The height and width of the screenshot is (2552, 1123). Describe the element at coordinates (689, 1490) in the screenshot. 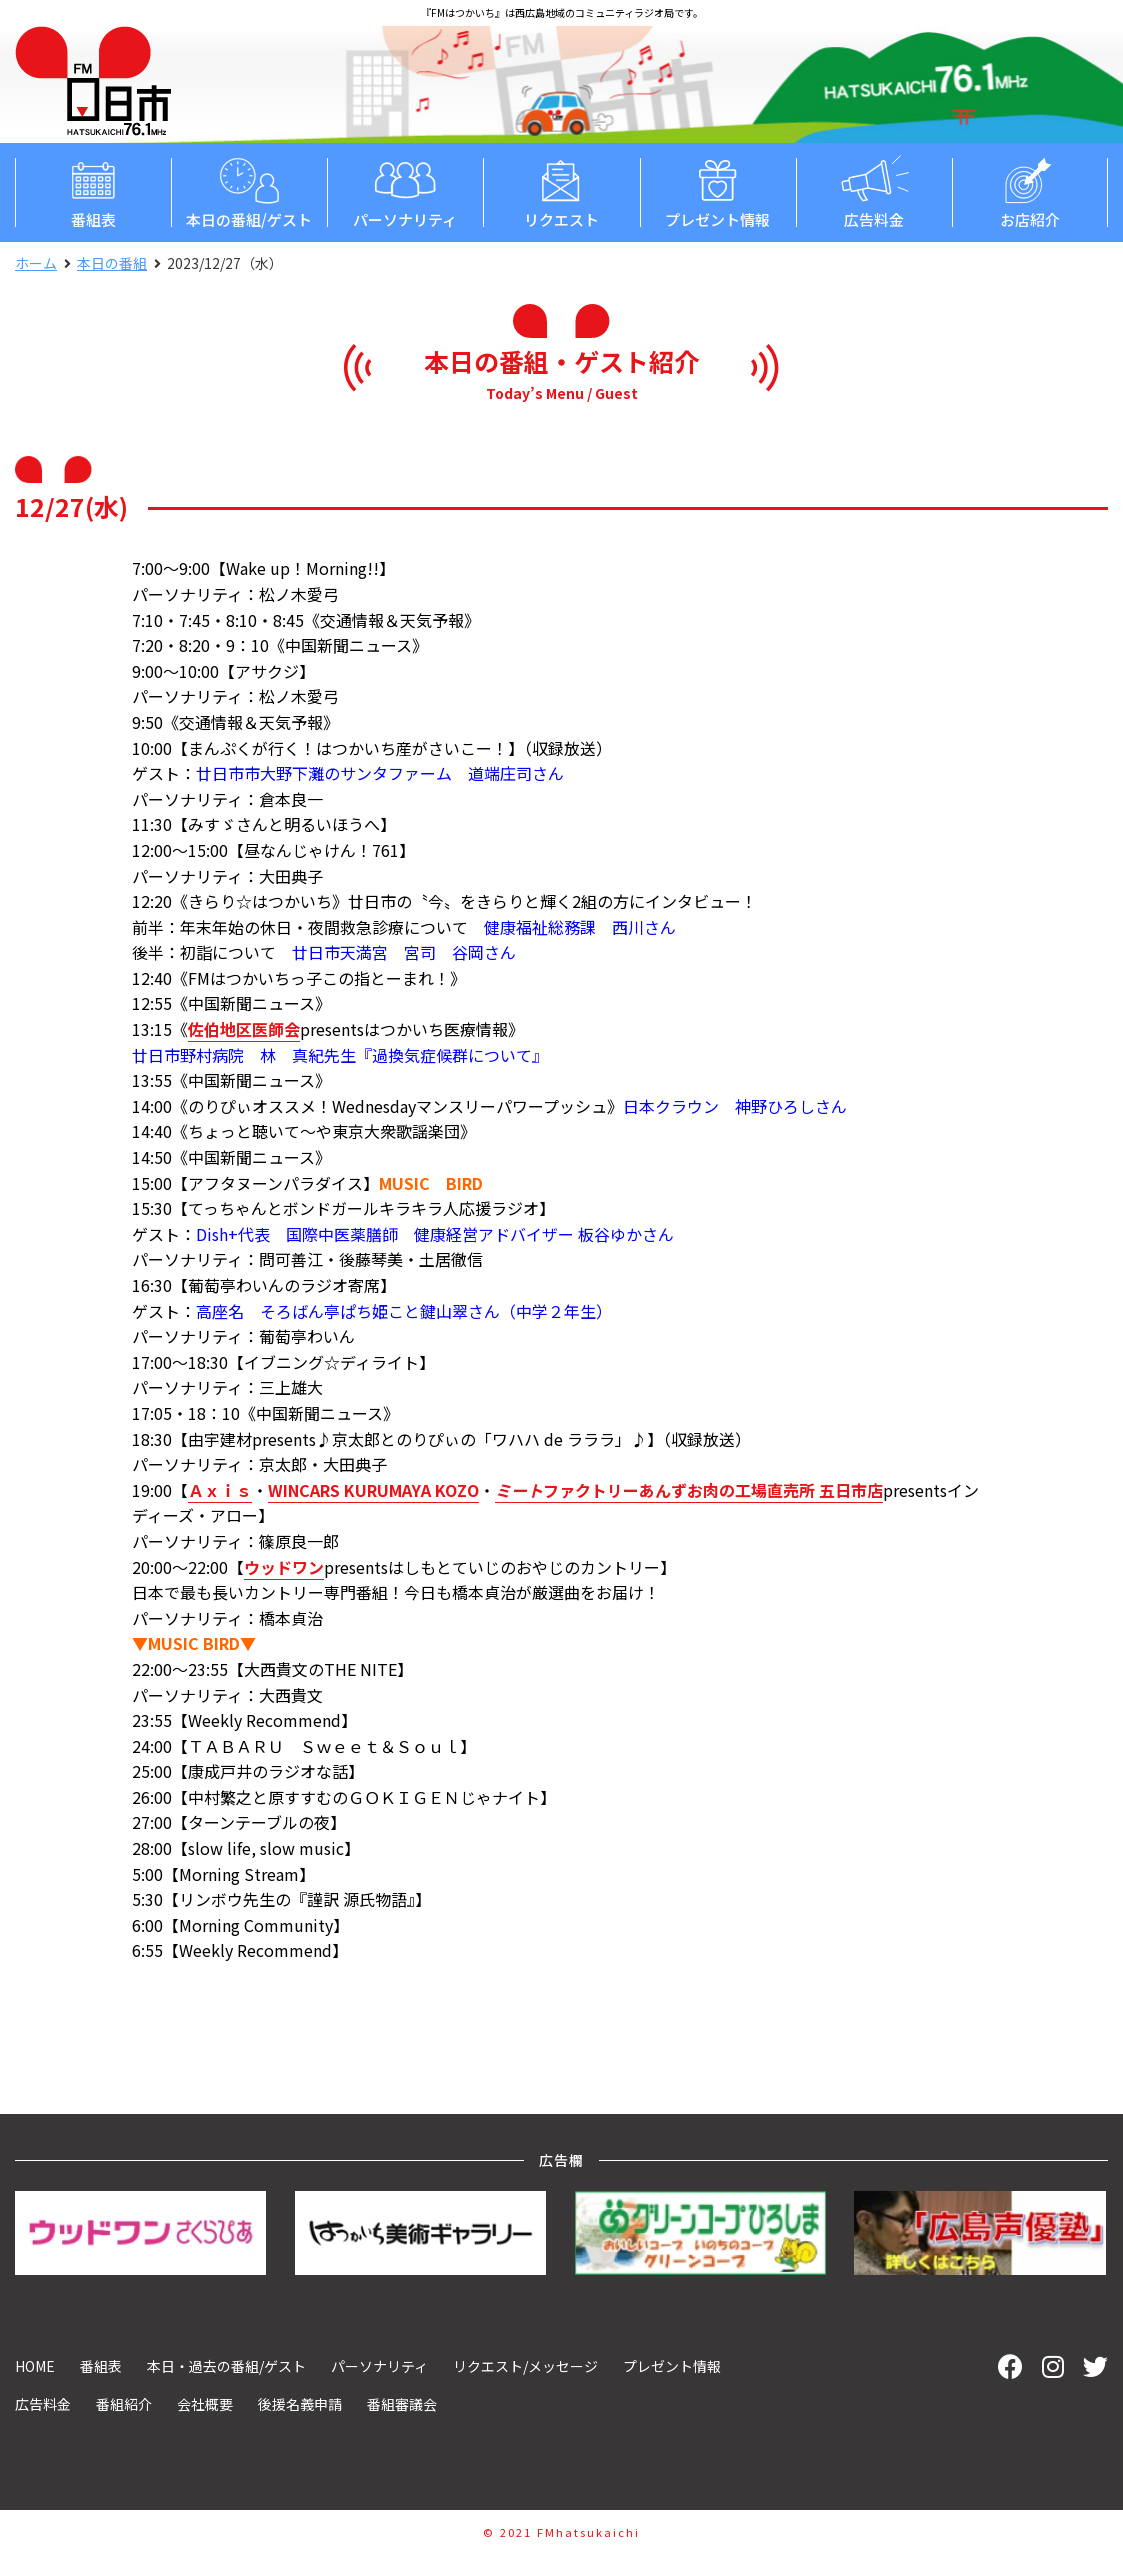

I see `ファクトリーあんずお肉の工場直売所 五日市店` at that location.